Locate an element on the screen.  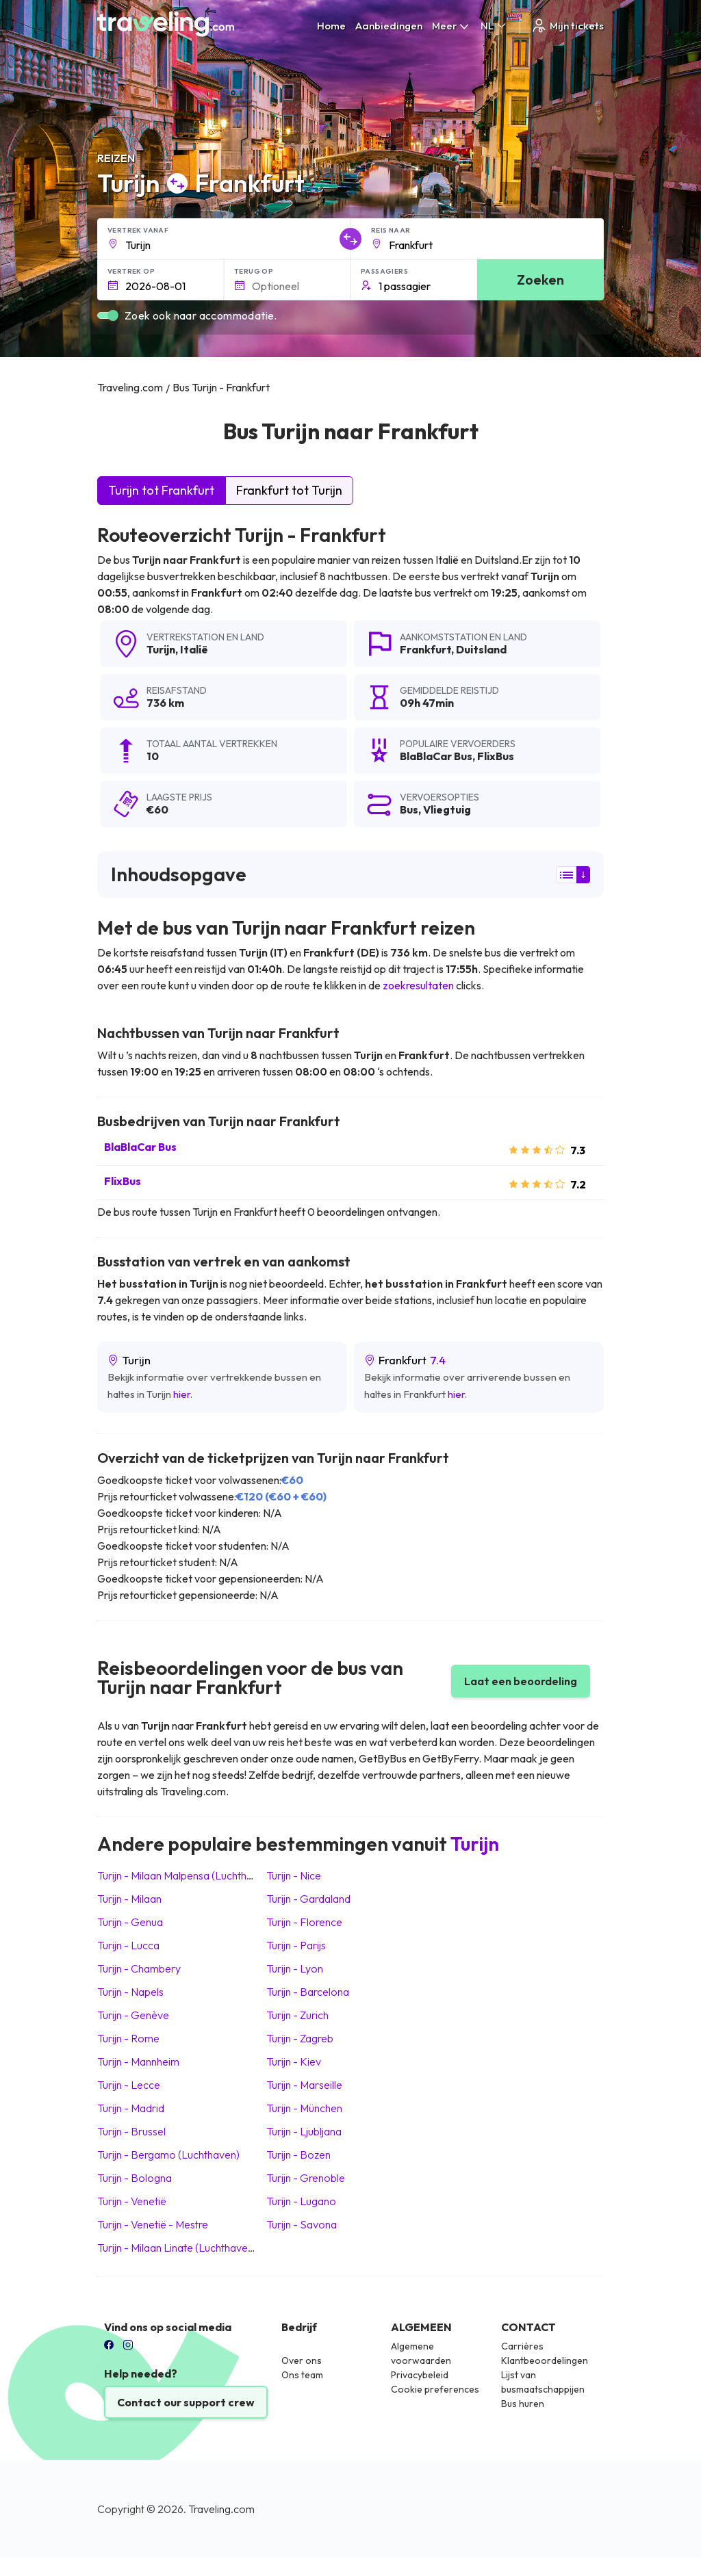
Turijn Lucca is located at coordinates (128, 1945).